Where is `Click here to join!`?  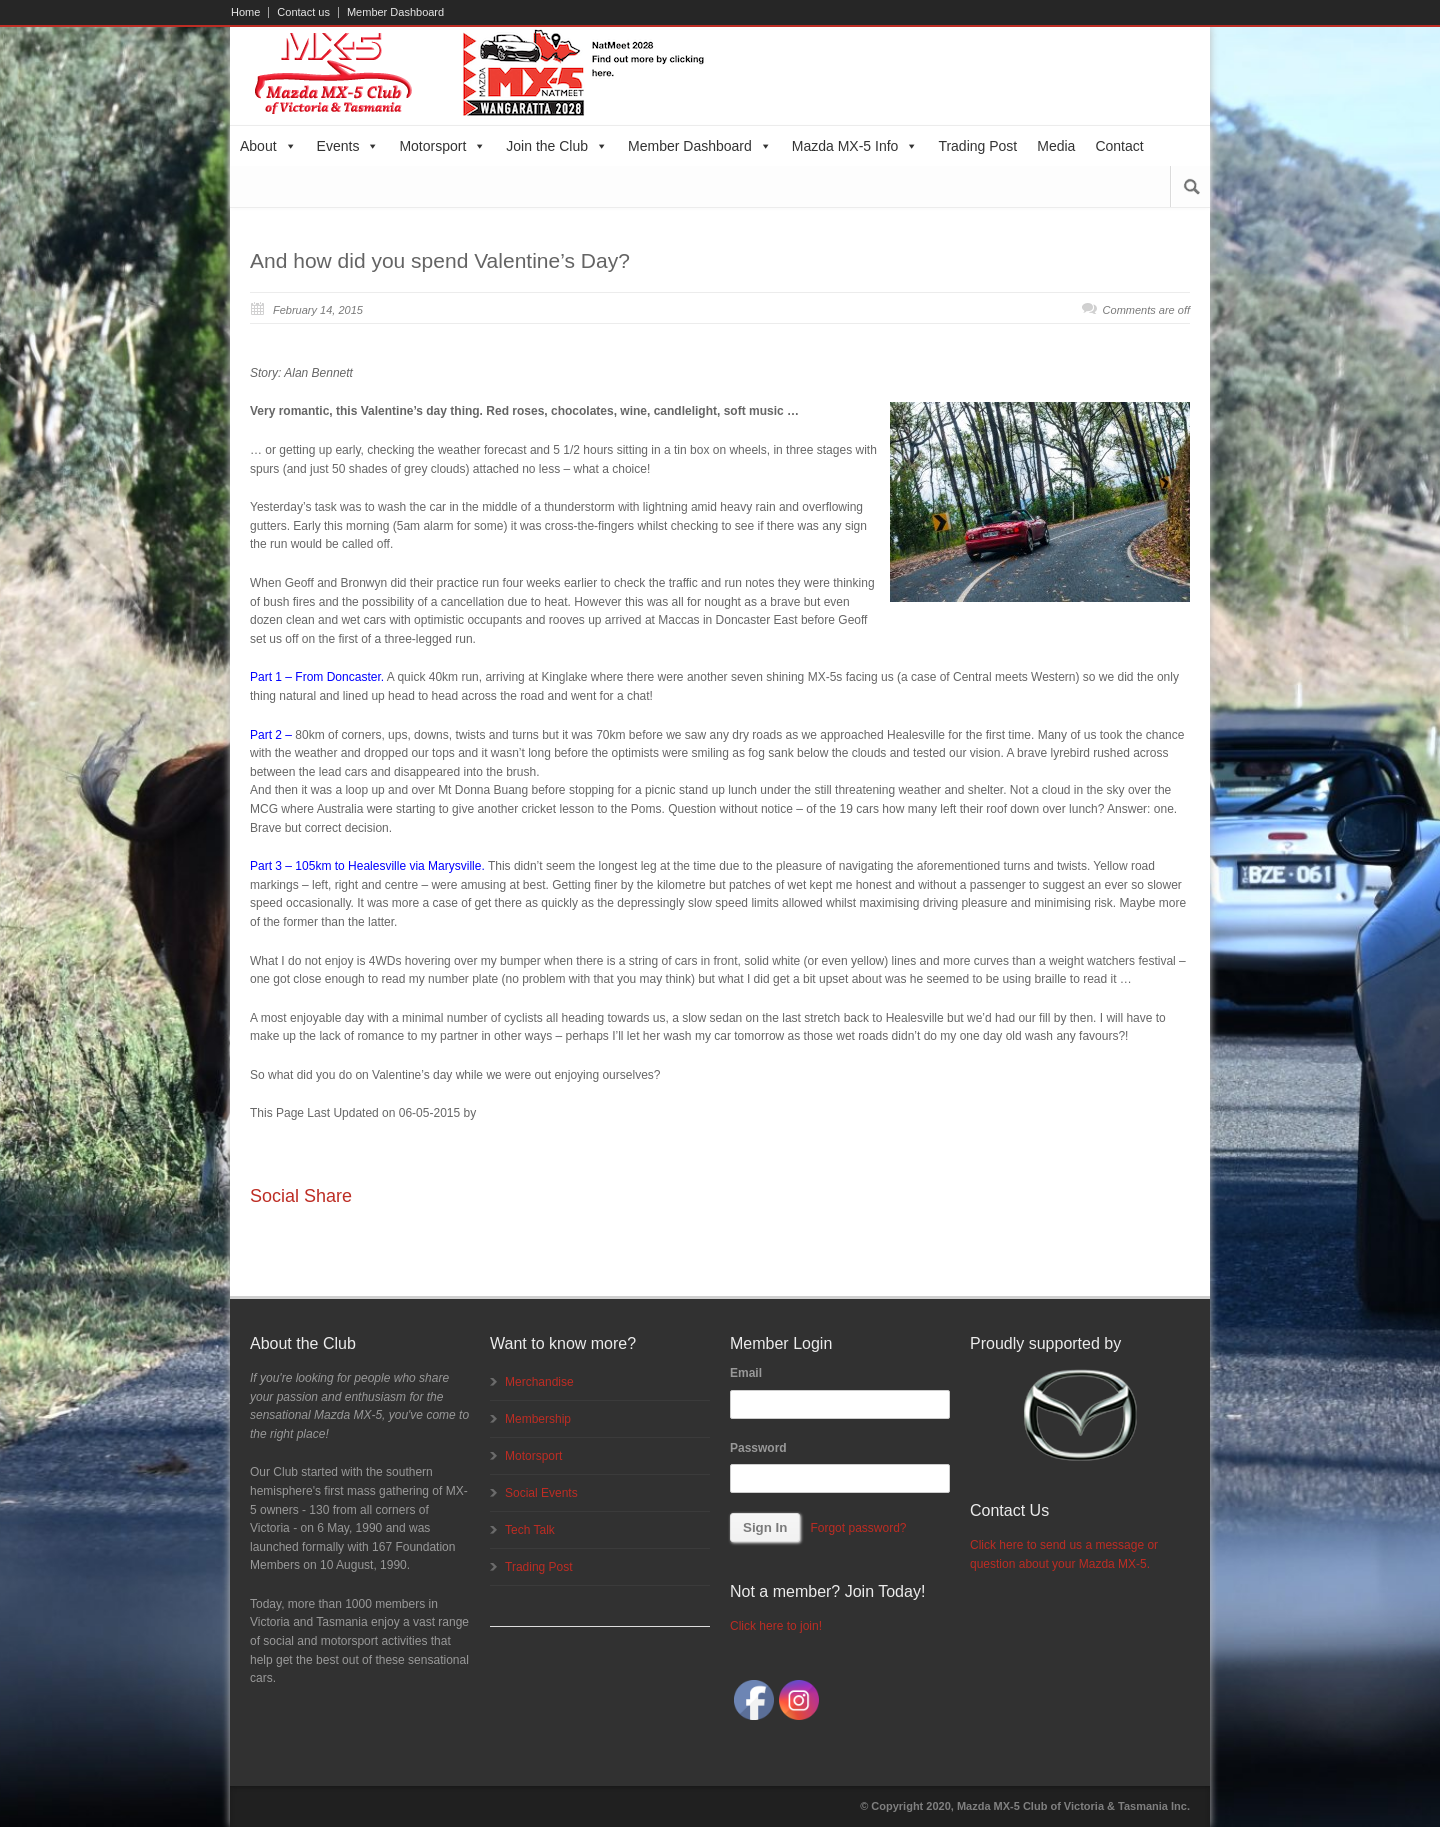 Click here to join! is located at coordinates (776, 1626).